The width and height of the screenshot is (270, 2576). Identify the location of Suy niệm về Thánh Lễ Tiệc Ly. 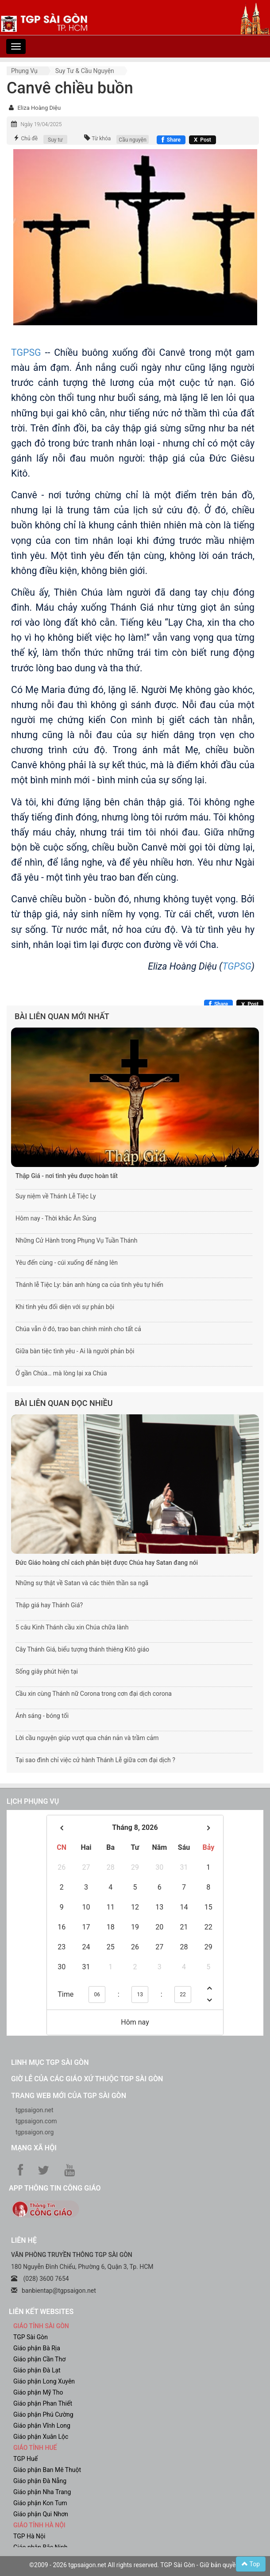
(55, 1196).